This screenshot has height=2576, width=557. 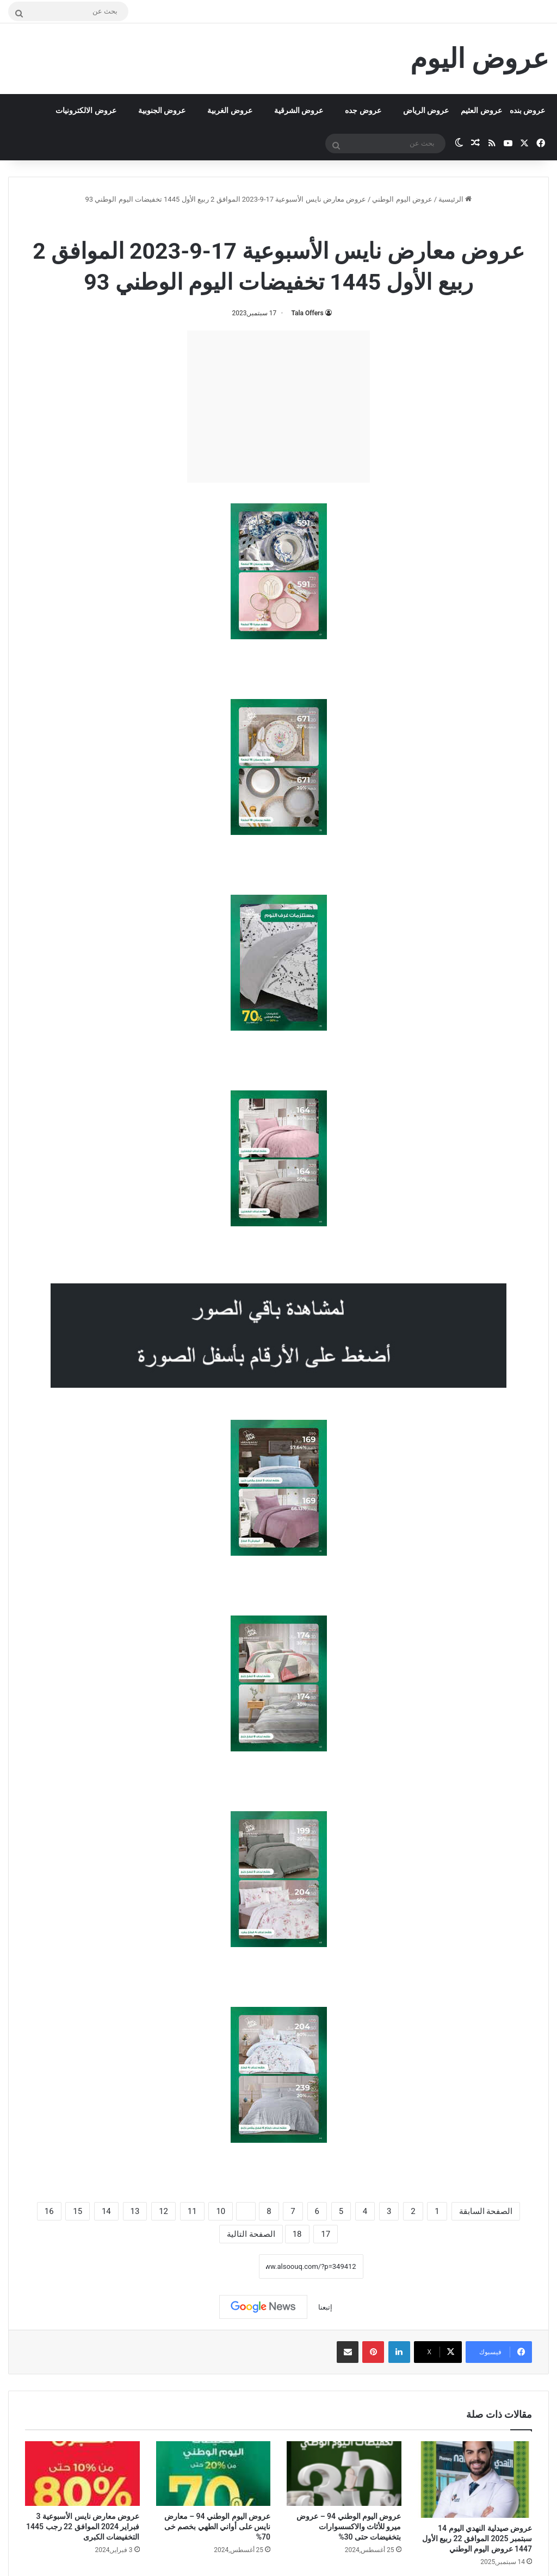 I want to click on عروض العثيم, so click(x=481, y=110).